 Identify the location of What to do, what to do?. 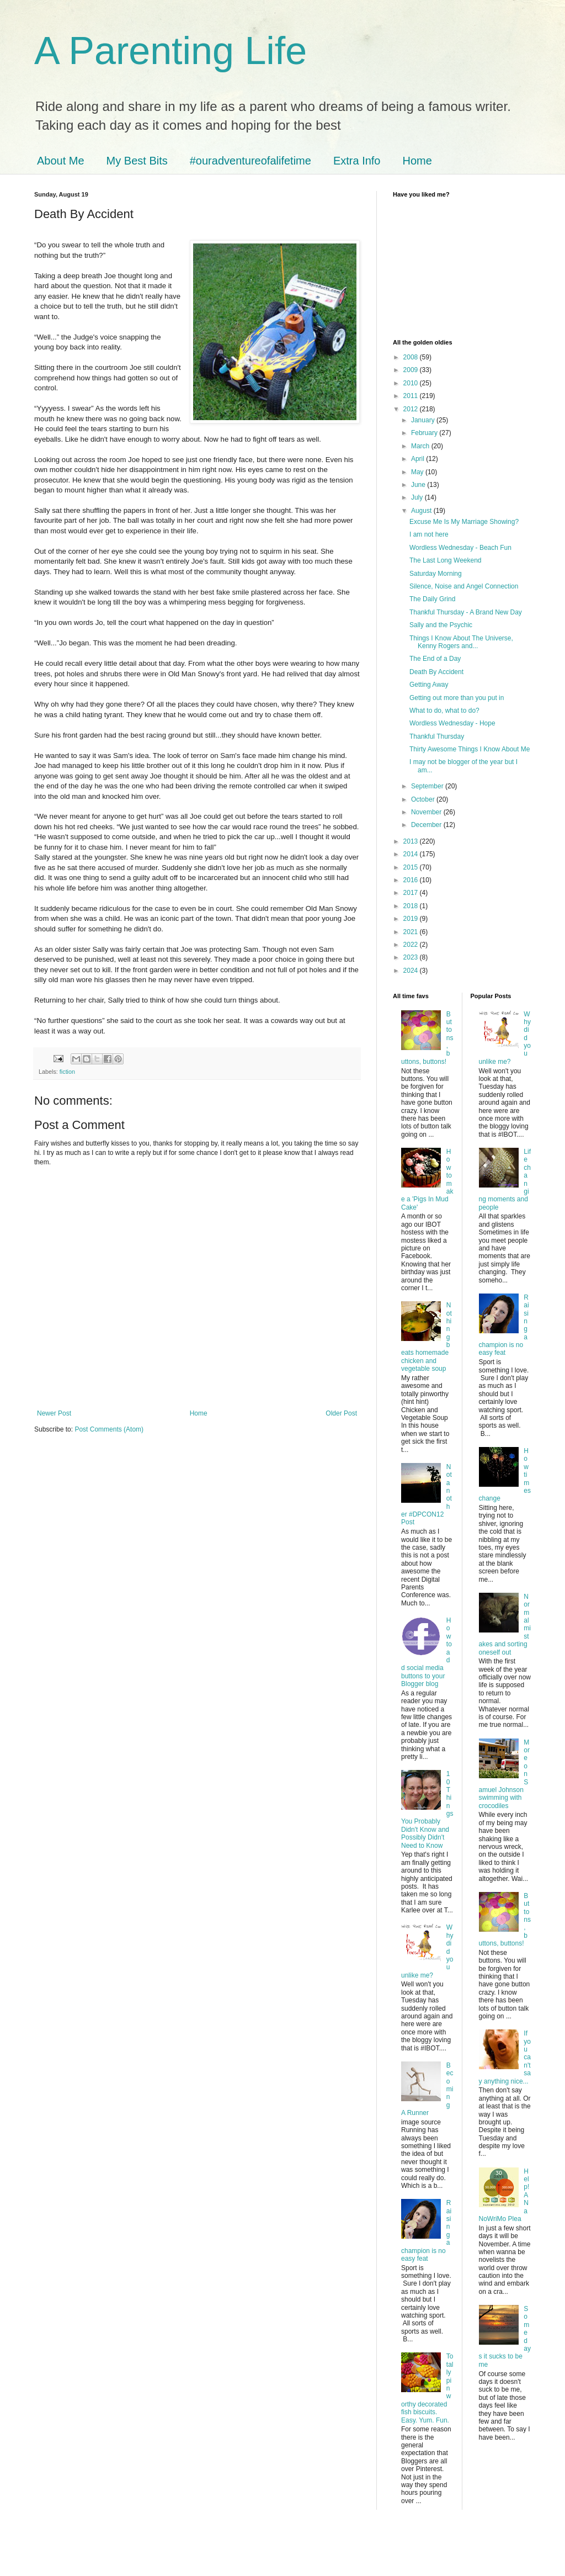
(444, 710).